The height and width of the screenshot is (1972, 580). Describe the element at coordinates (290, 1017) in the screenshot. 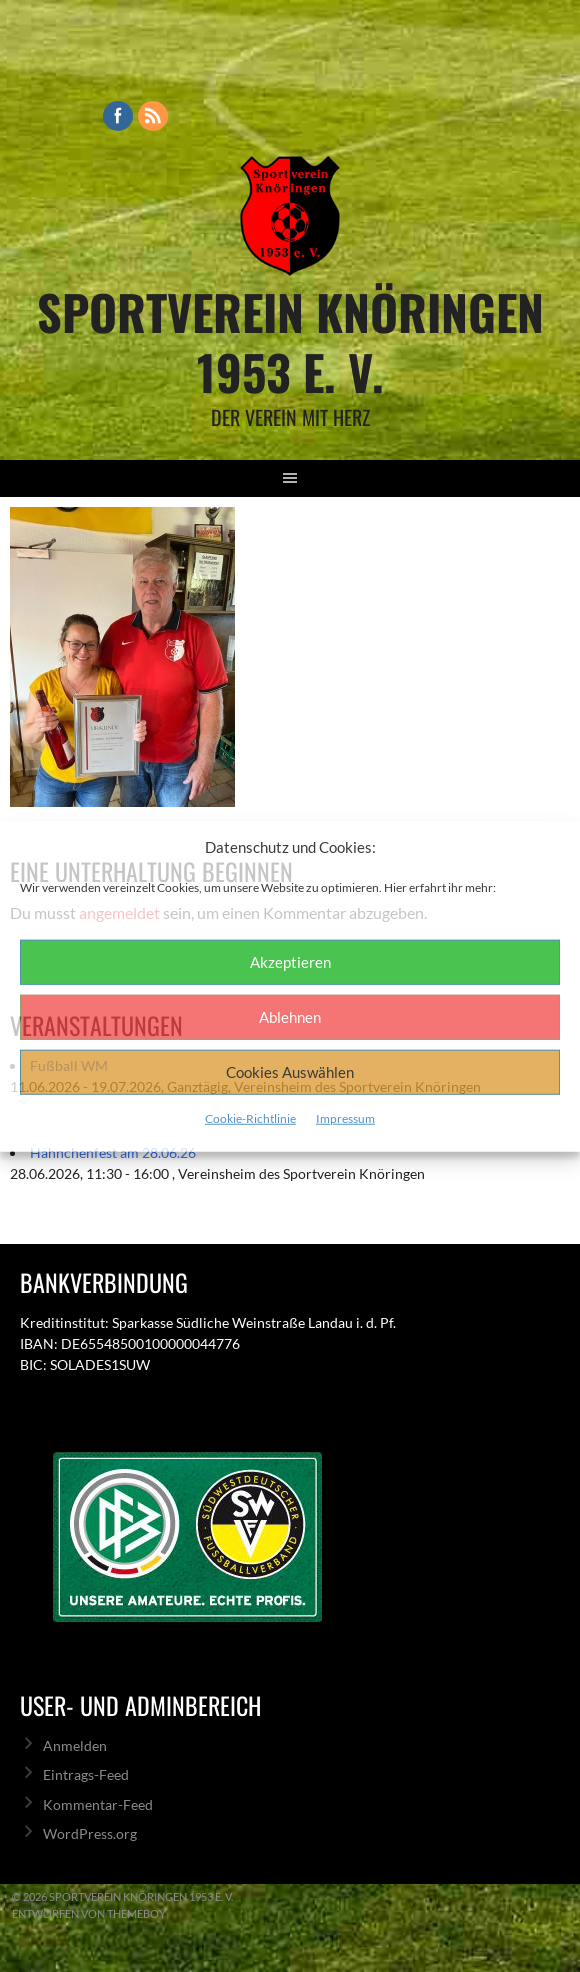

I see `Ablehnen` at that location.